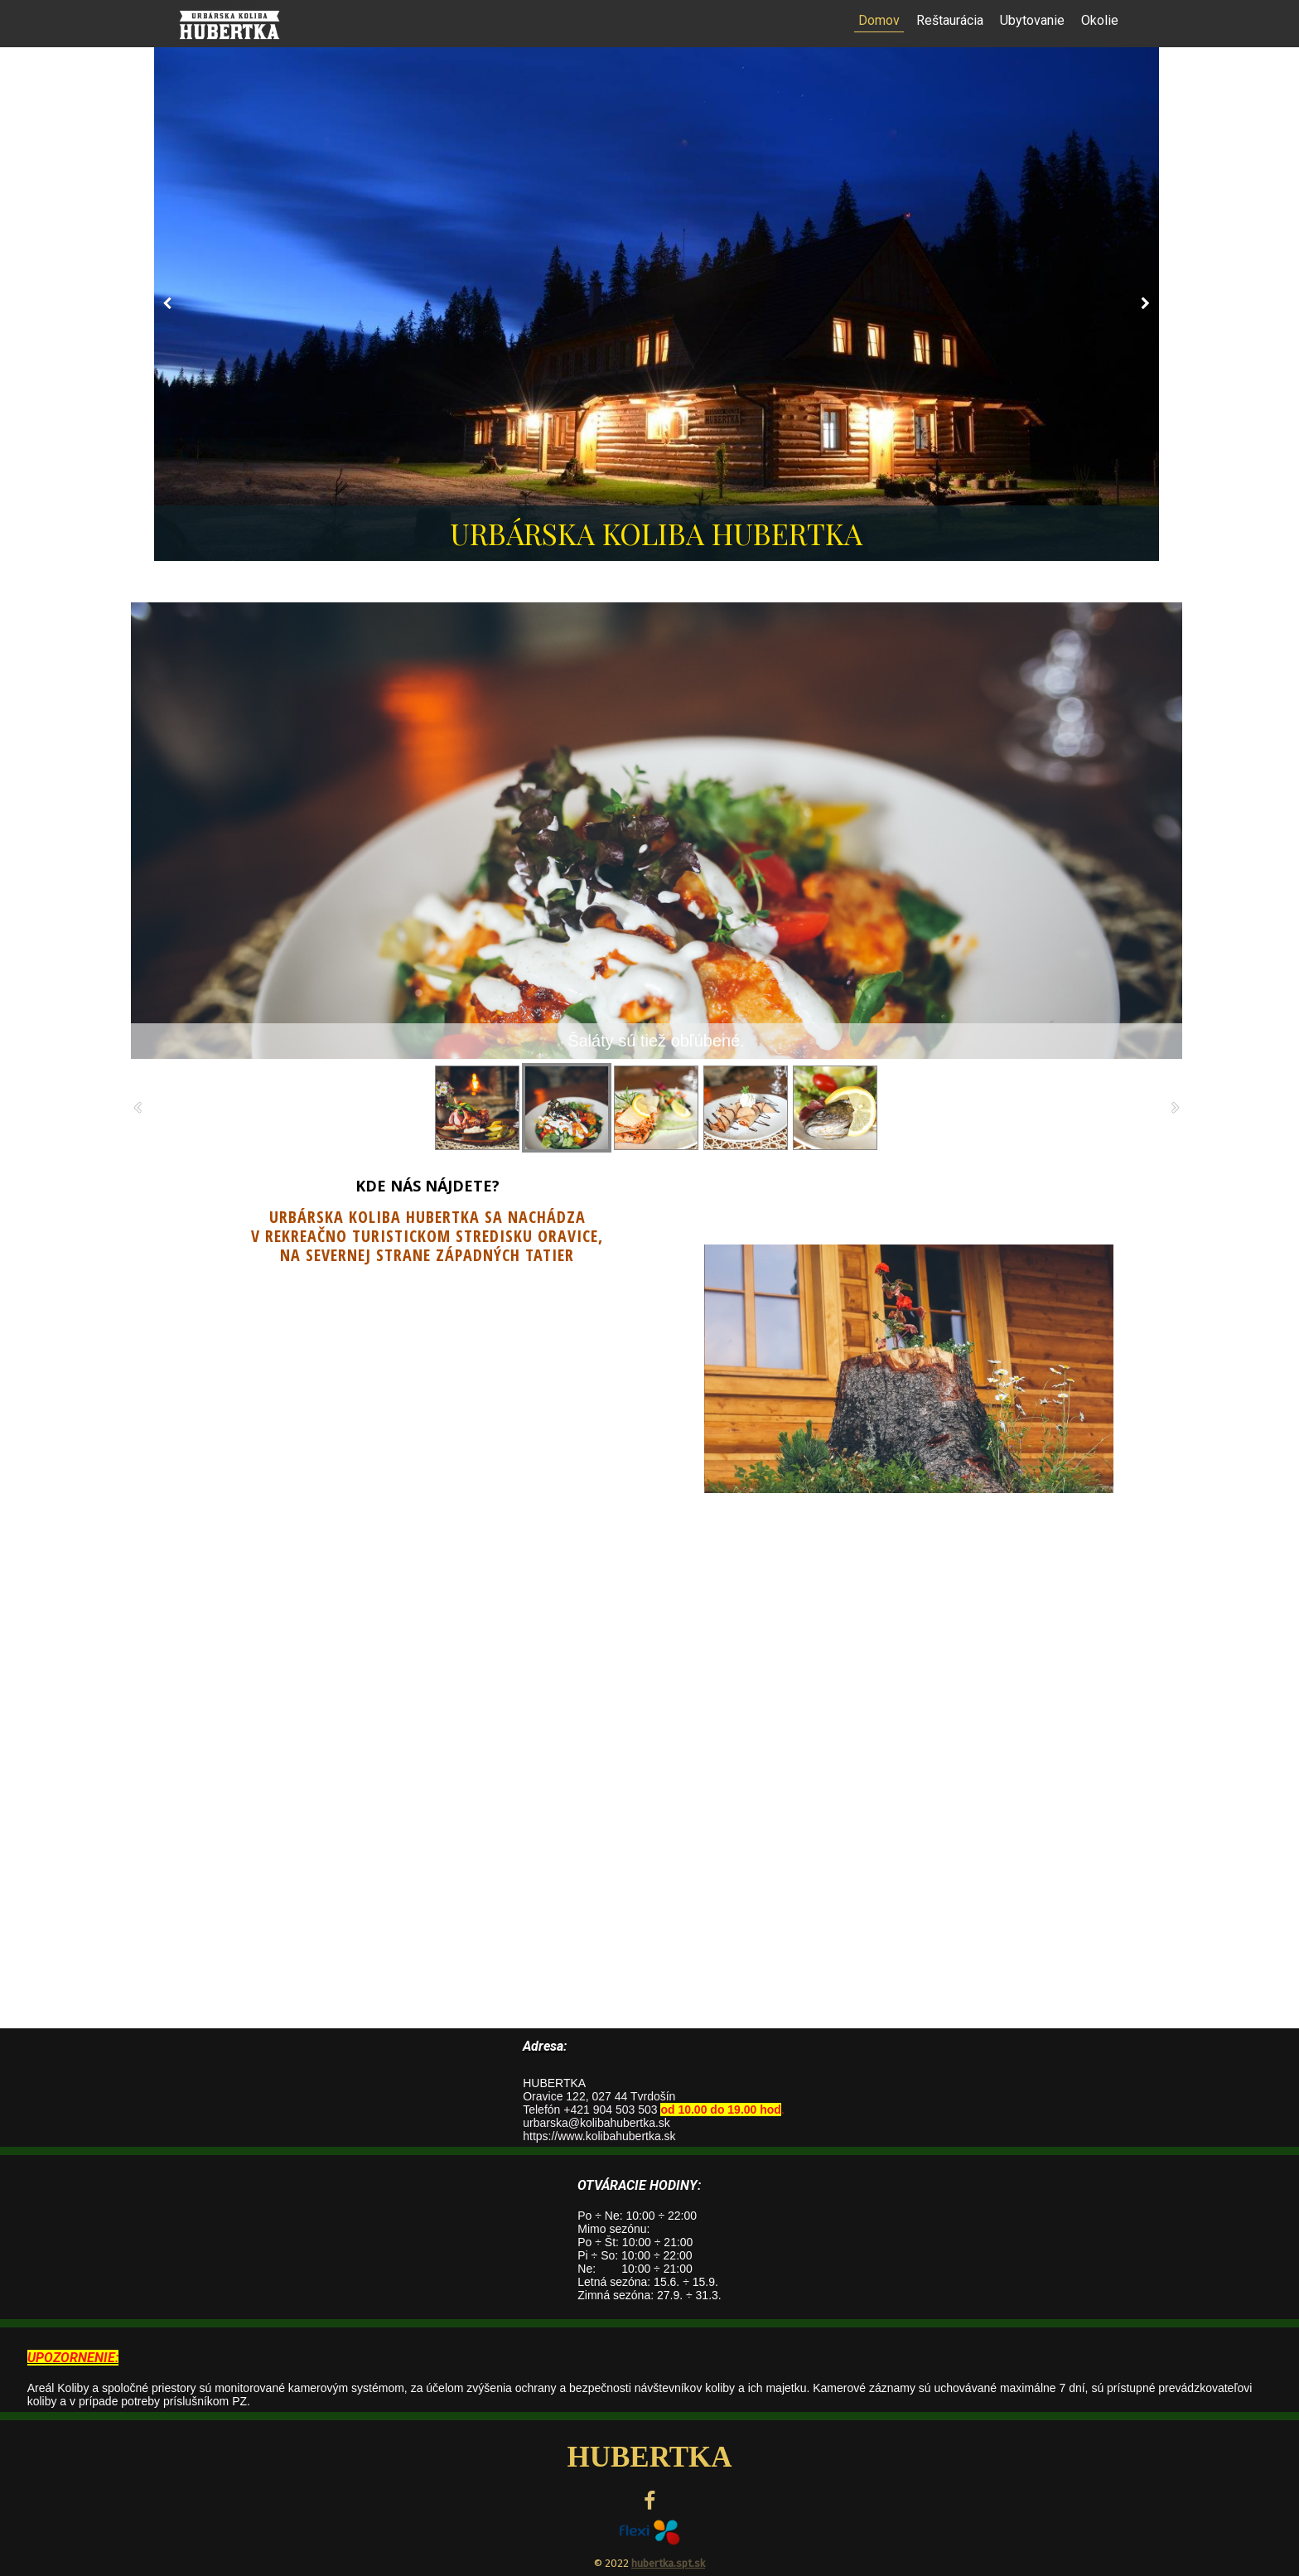 The image size is (1299, 2576). I want to click on Reštaurácia, so click(949, 20).